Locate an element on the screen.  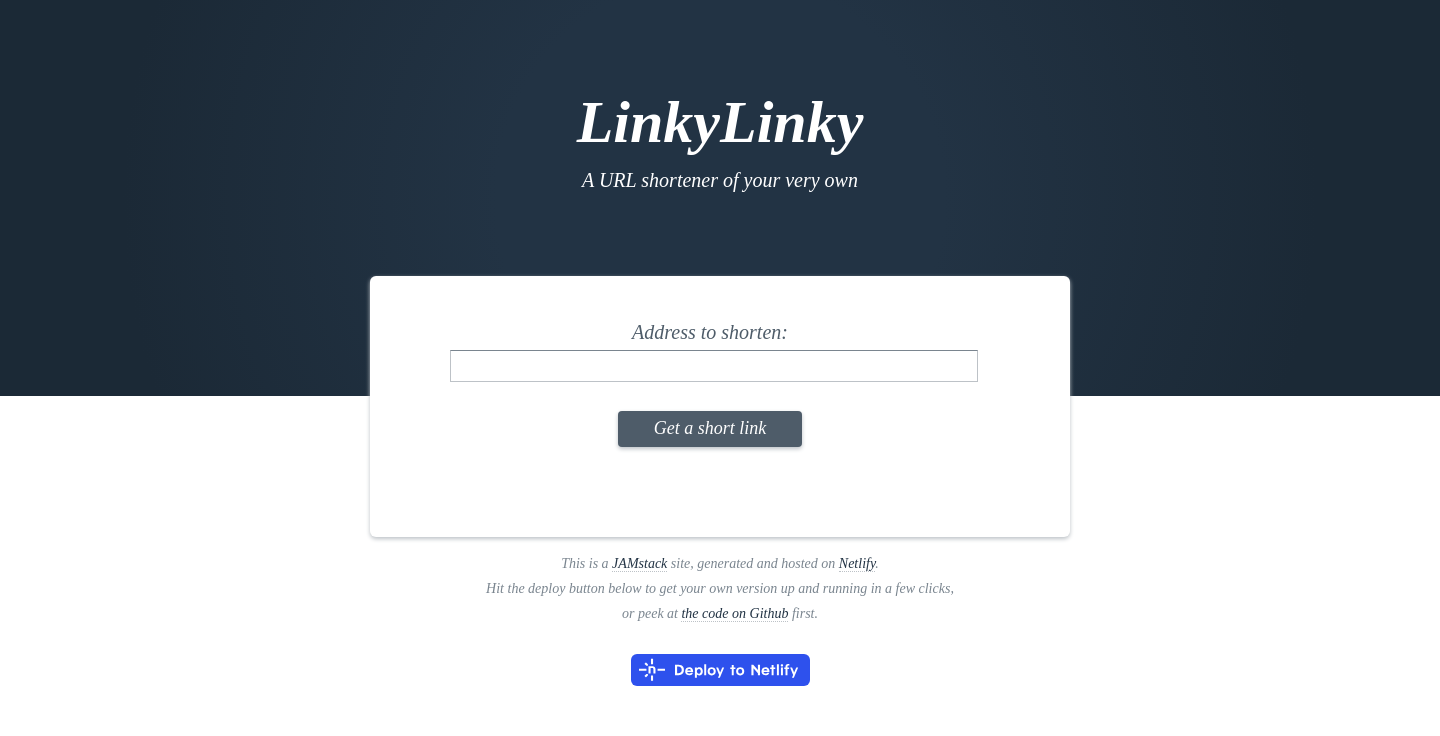
the code on Github is located at coordinates (734, 613).